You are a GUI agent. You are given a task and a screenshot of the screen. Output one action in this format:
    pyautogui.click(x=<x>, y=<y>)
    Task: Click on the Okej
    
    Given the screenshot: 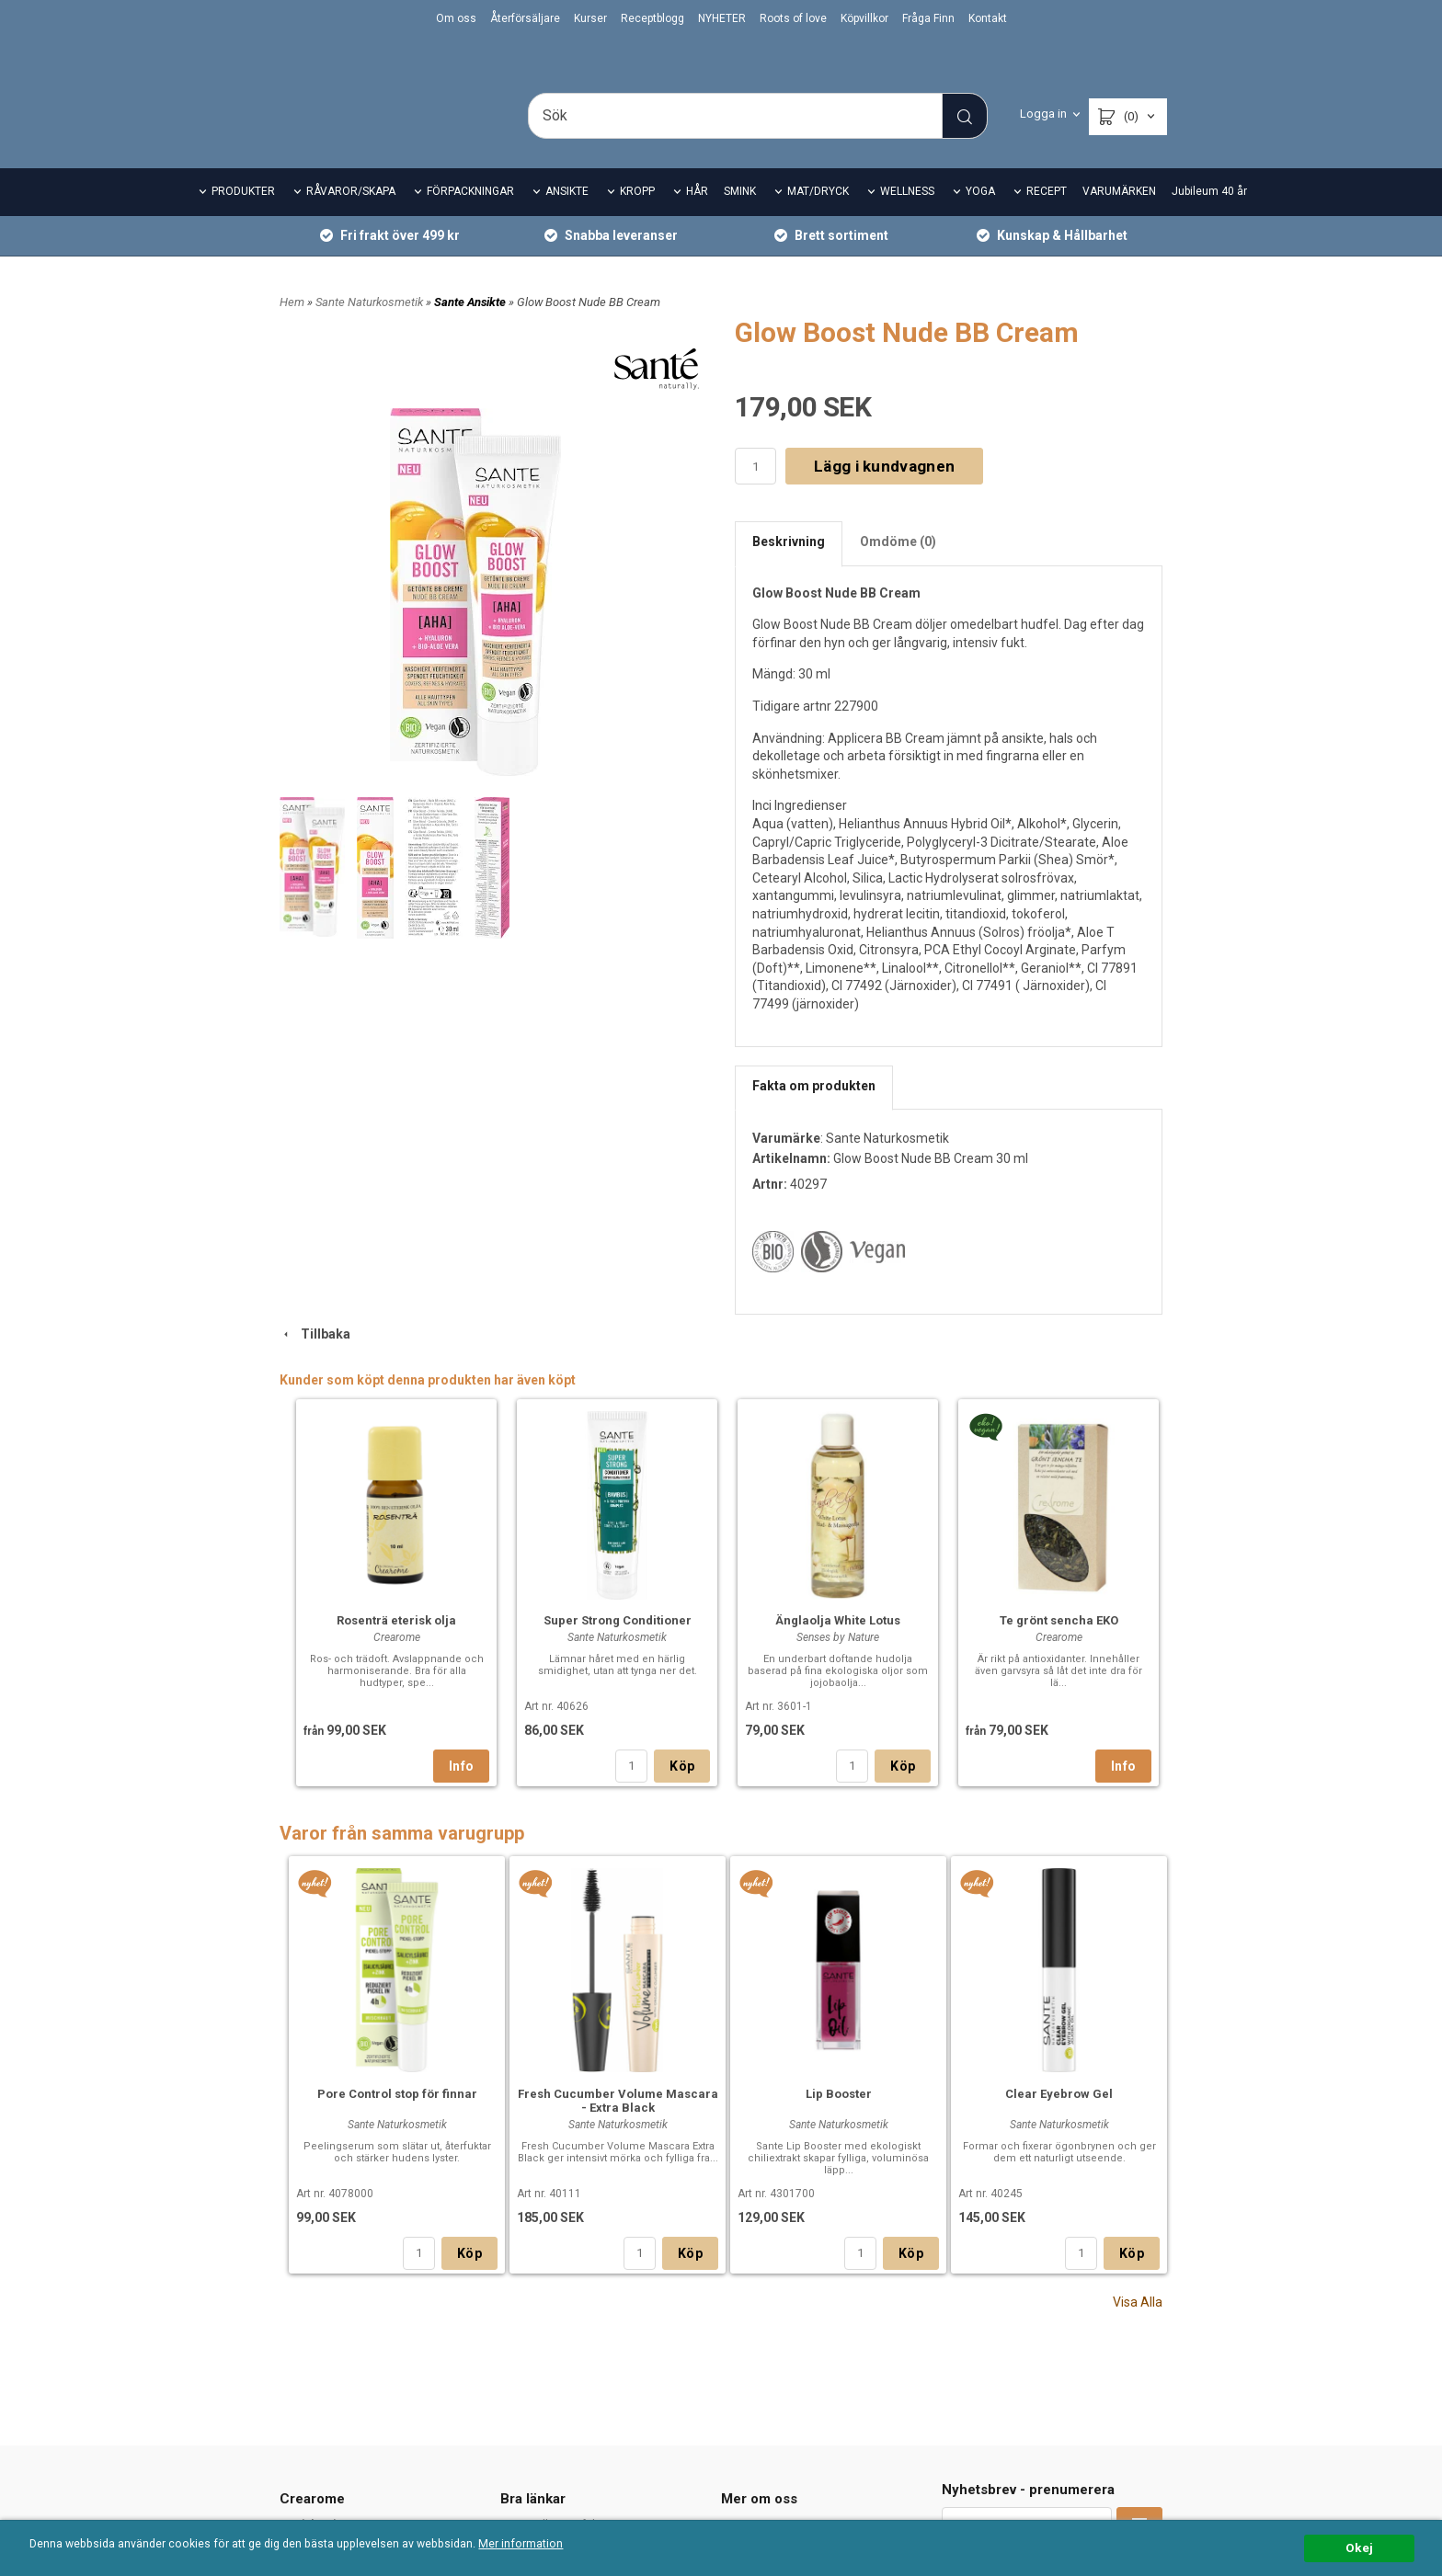 What is the action you would take?
    pyautogui.click(x=1359, y=2547)
    